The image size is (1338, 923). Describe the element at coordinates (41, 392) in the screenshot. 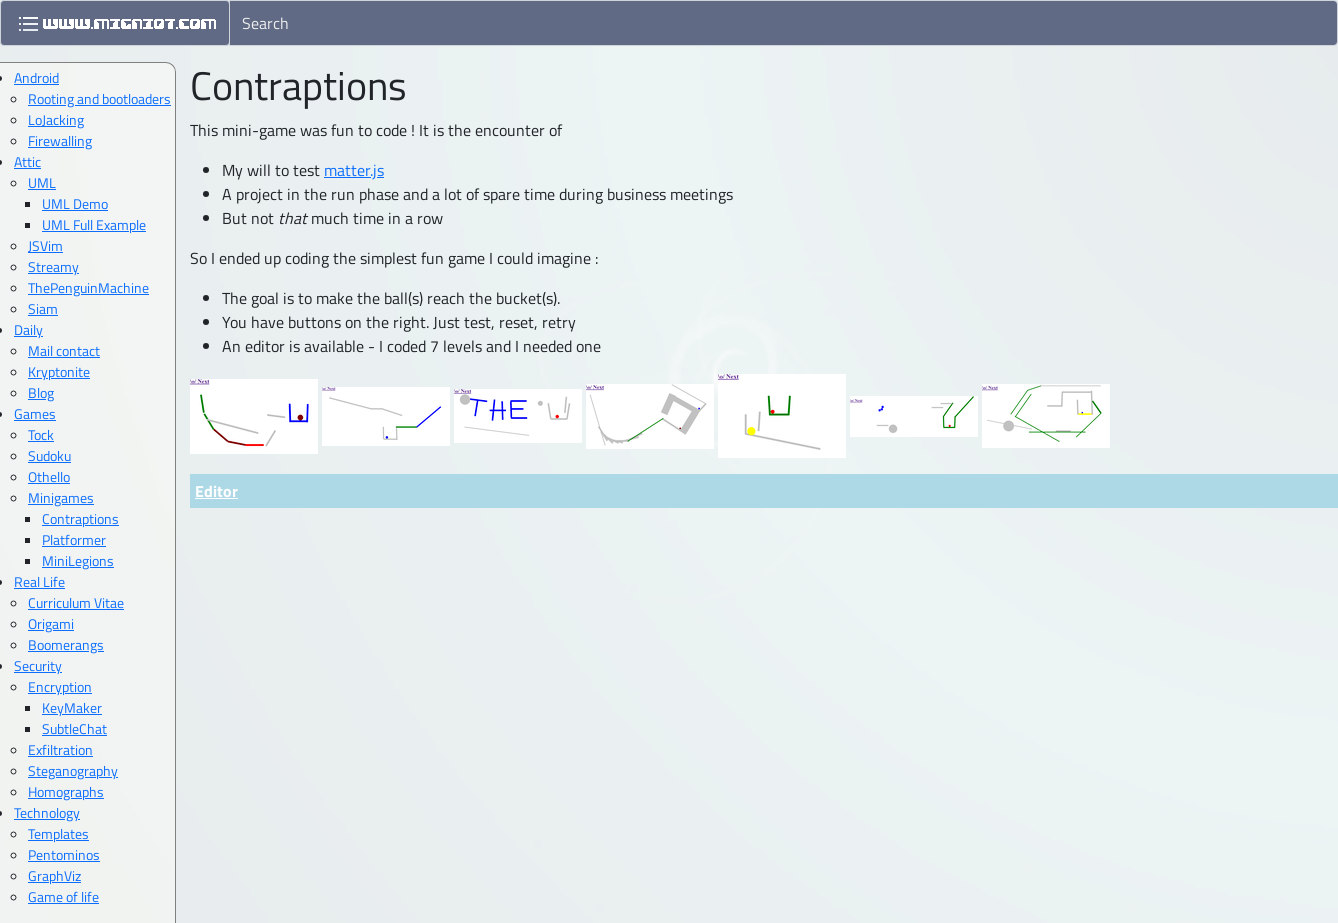

I see `Blog` at that location.